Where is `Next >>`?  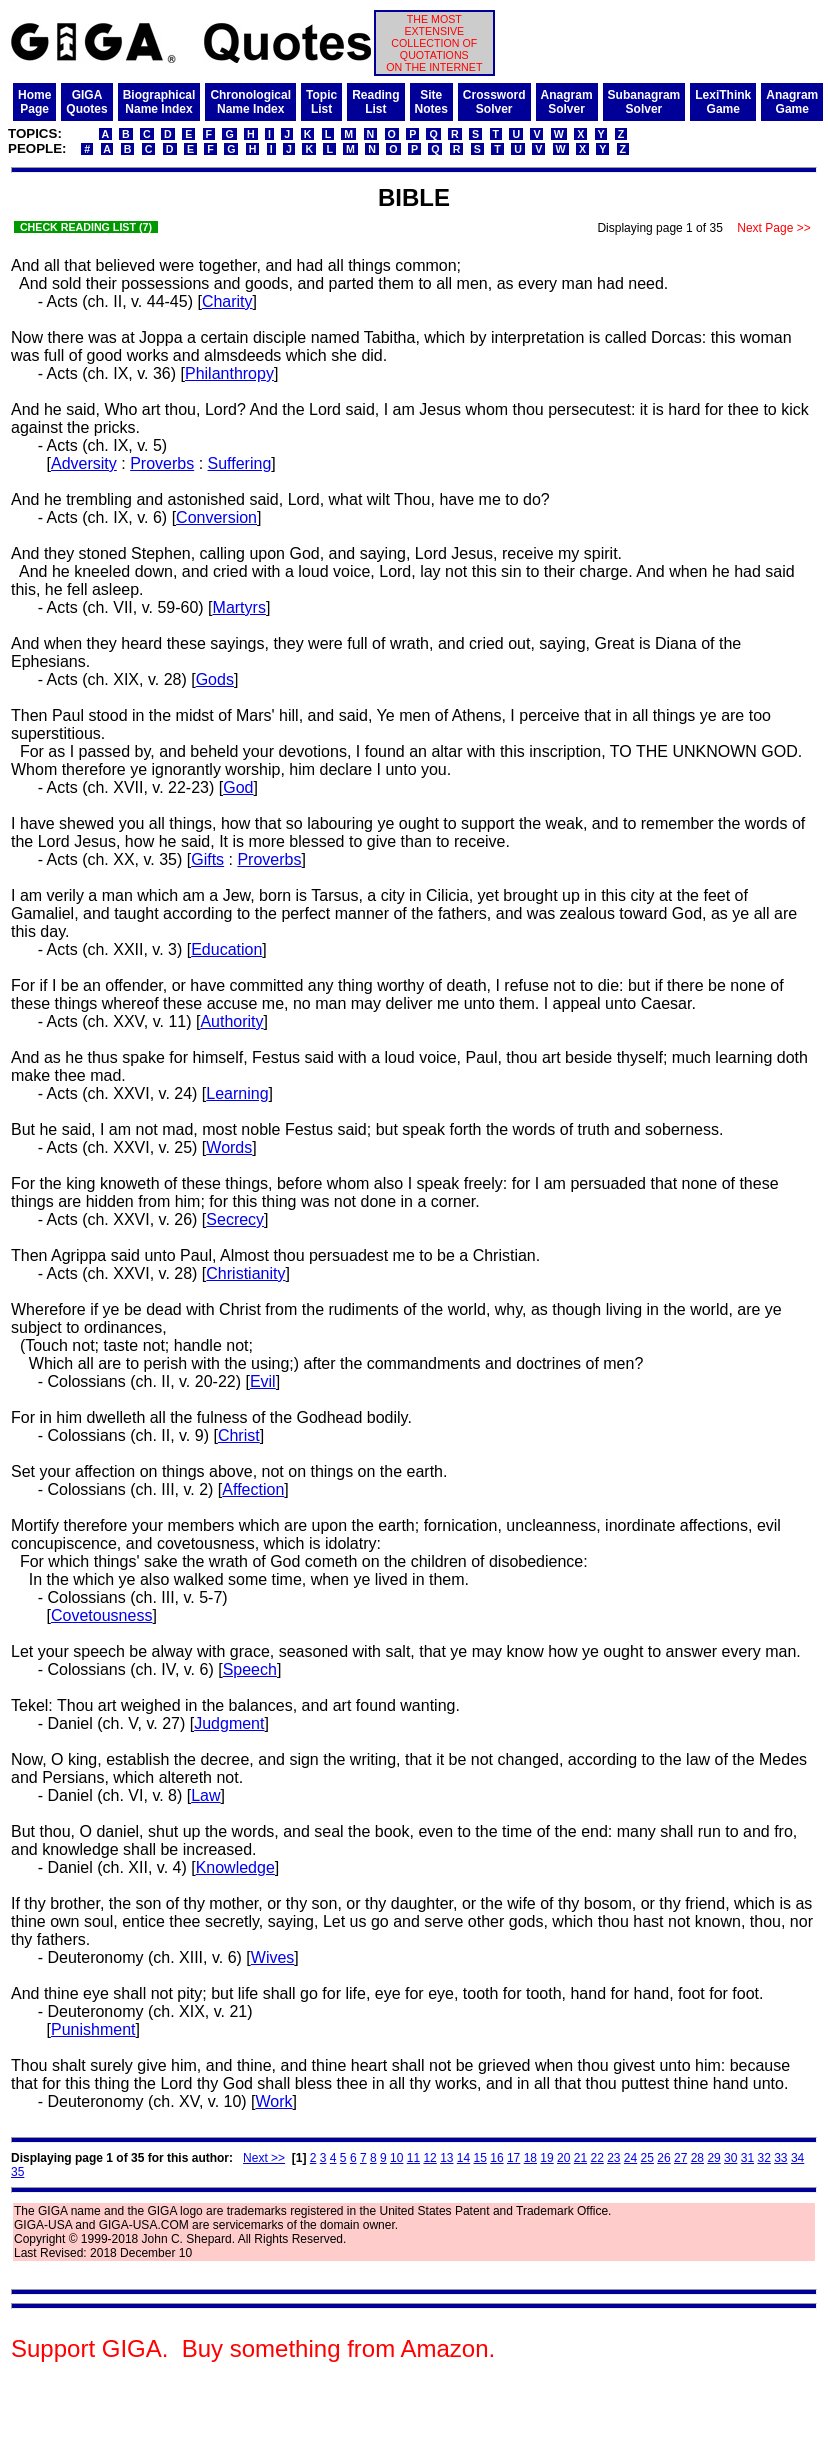 Next >> is located at coordinates (264, 2158).